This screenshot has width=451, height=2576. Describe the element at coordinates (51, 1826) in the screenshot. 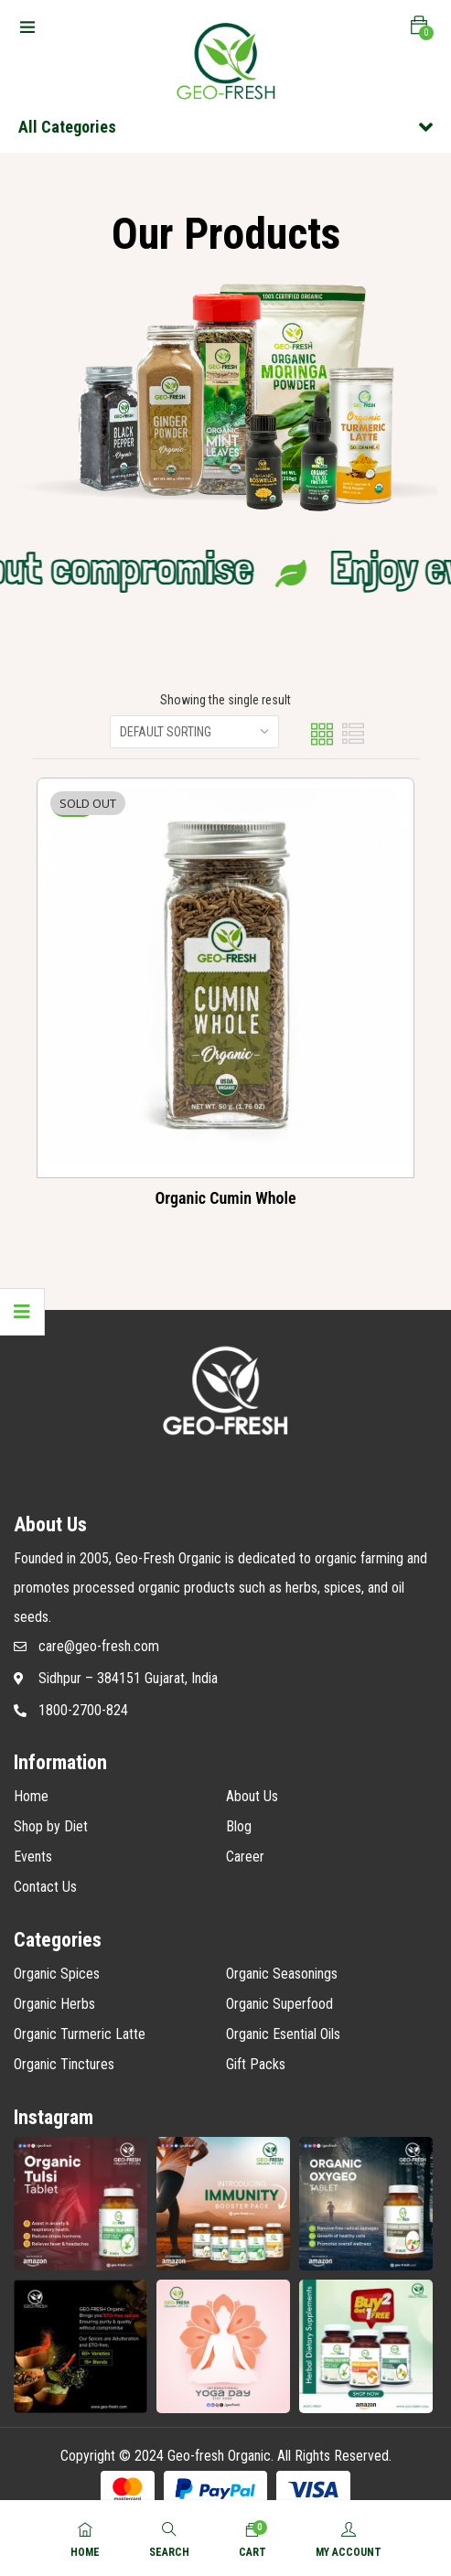

I see `Shop by Diet` at that location.